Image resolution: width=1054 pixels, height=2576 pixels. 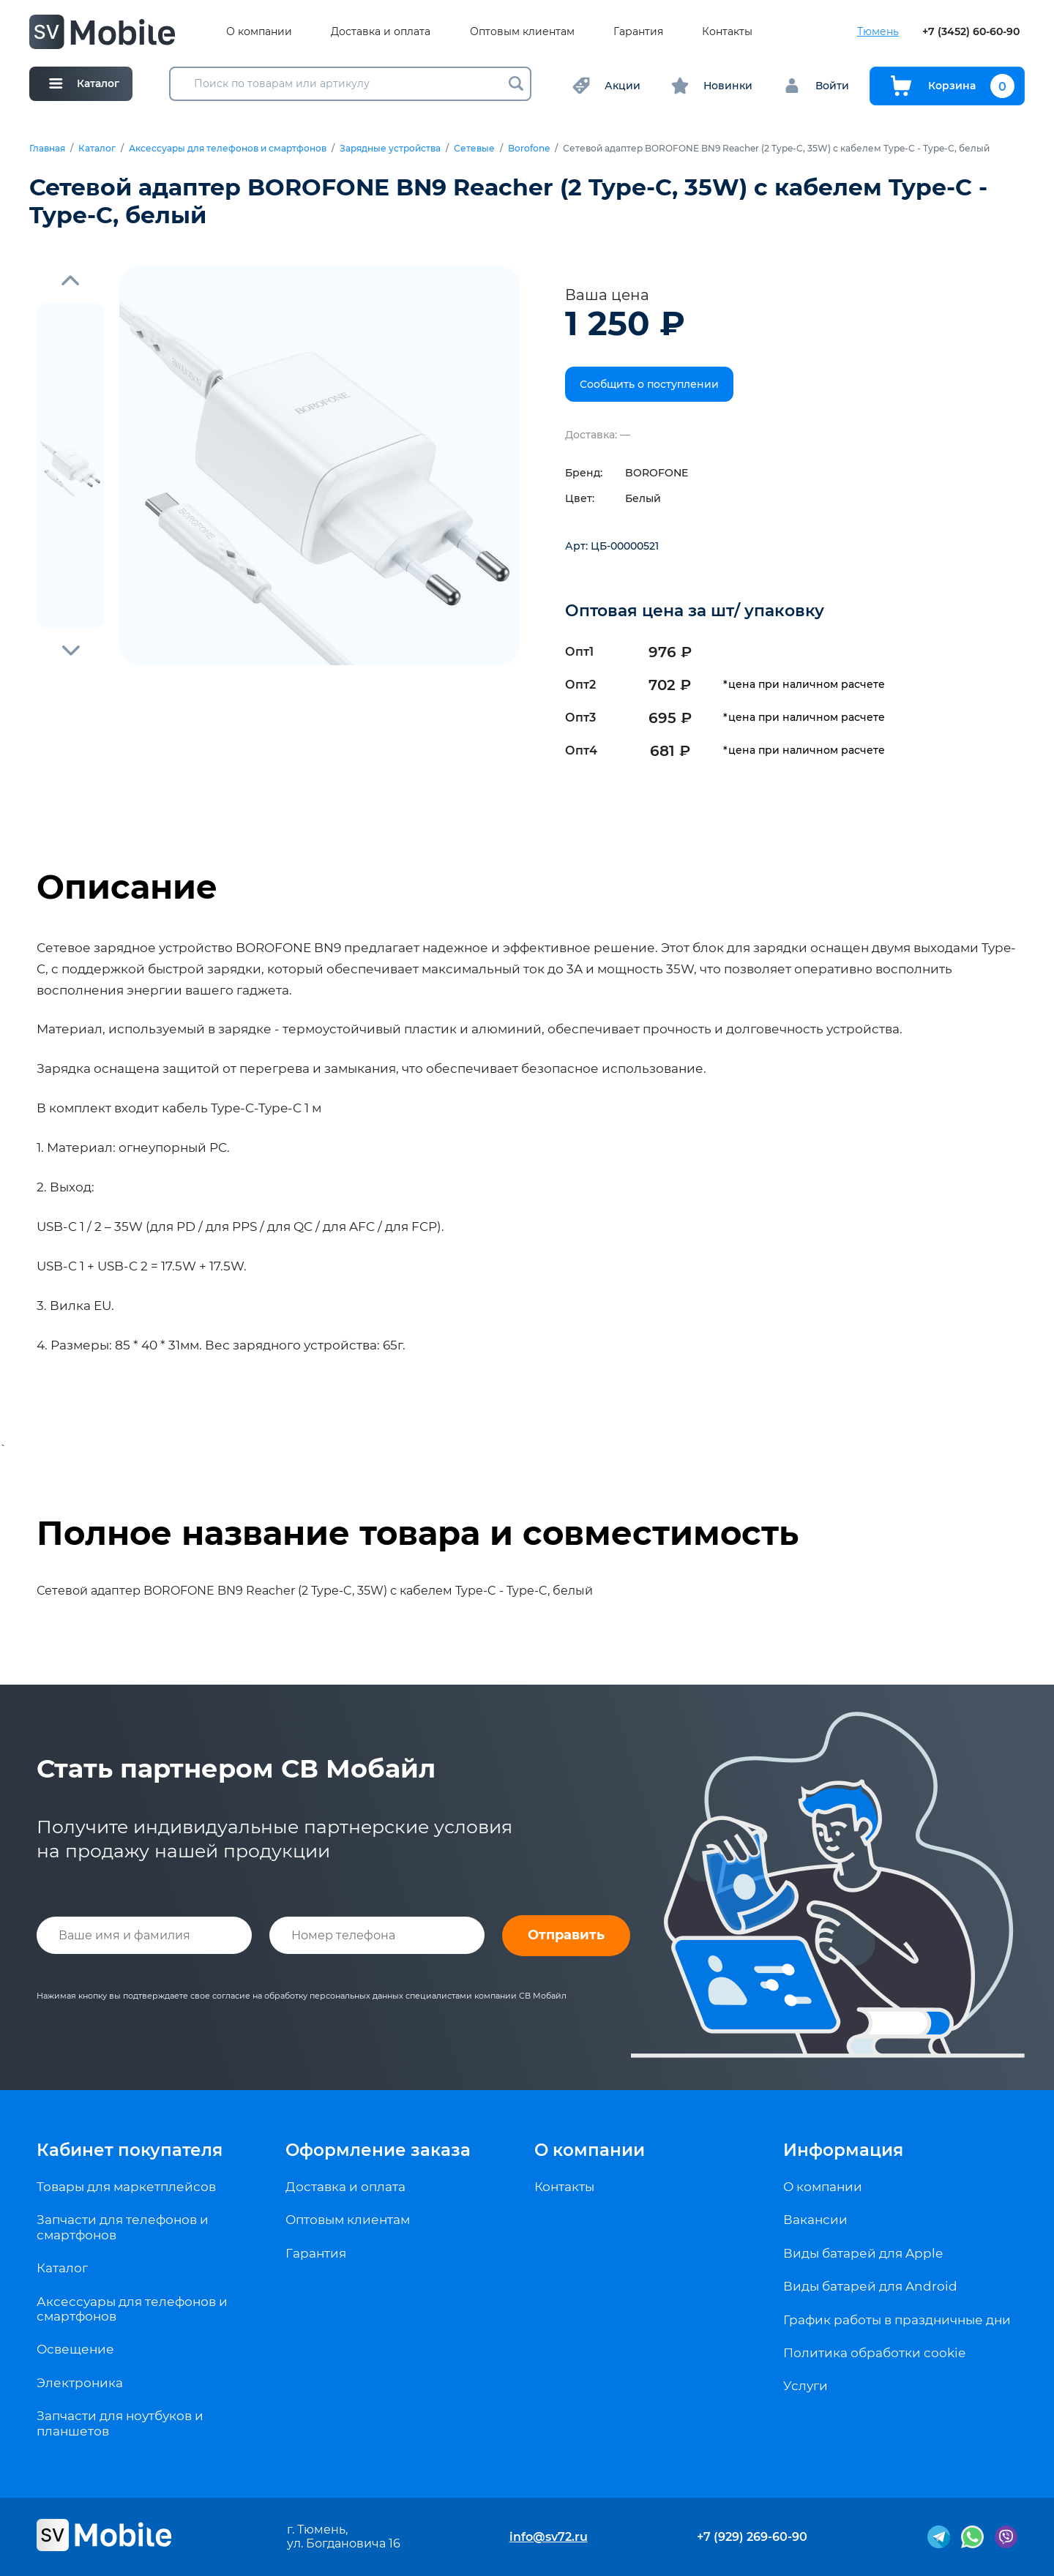 I want to click on Контакты, so click(x=727, y=31).